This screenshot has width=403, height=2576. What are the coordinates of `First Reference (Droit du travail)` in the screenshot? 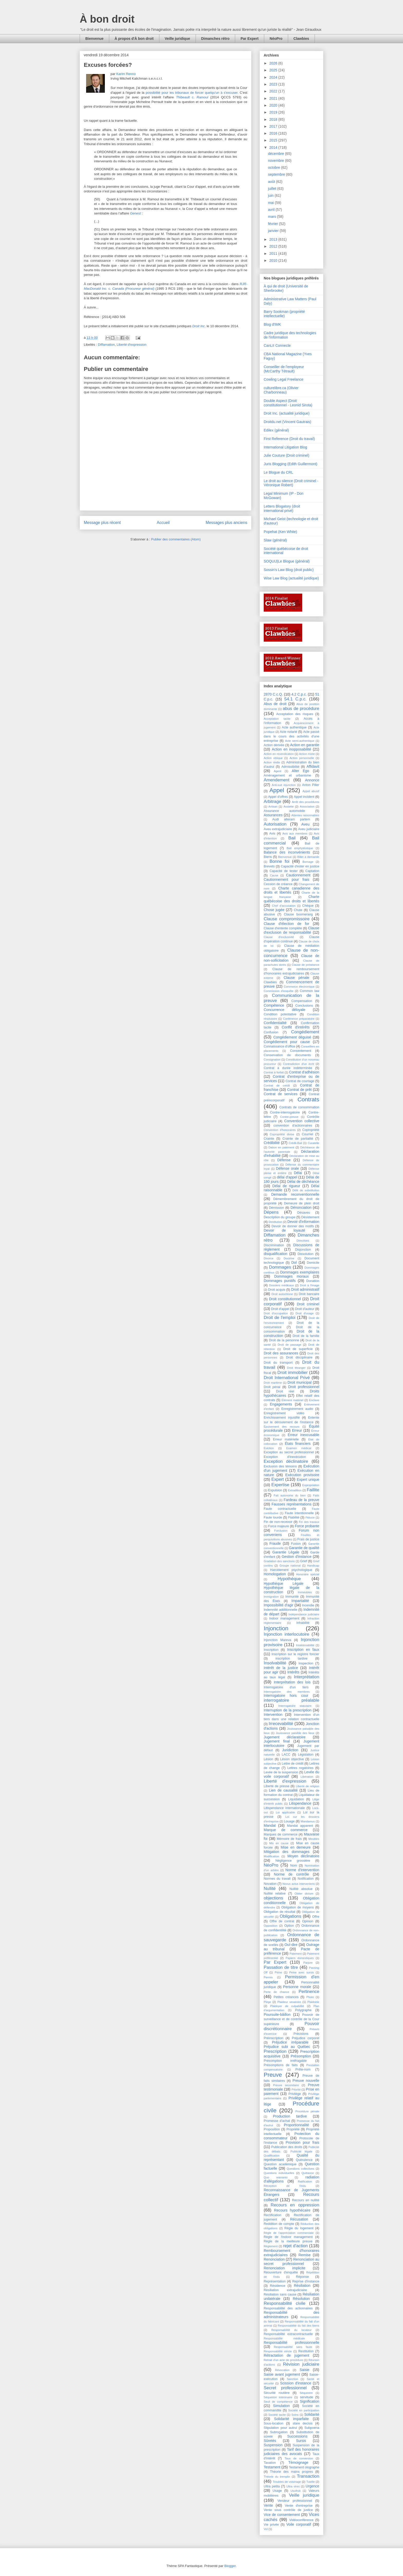 It's located at (289, 439).